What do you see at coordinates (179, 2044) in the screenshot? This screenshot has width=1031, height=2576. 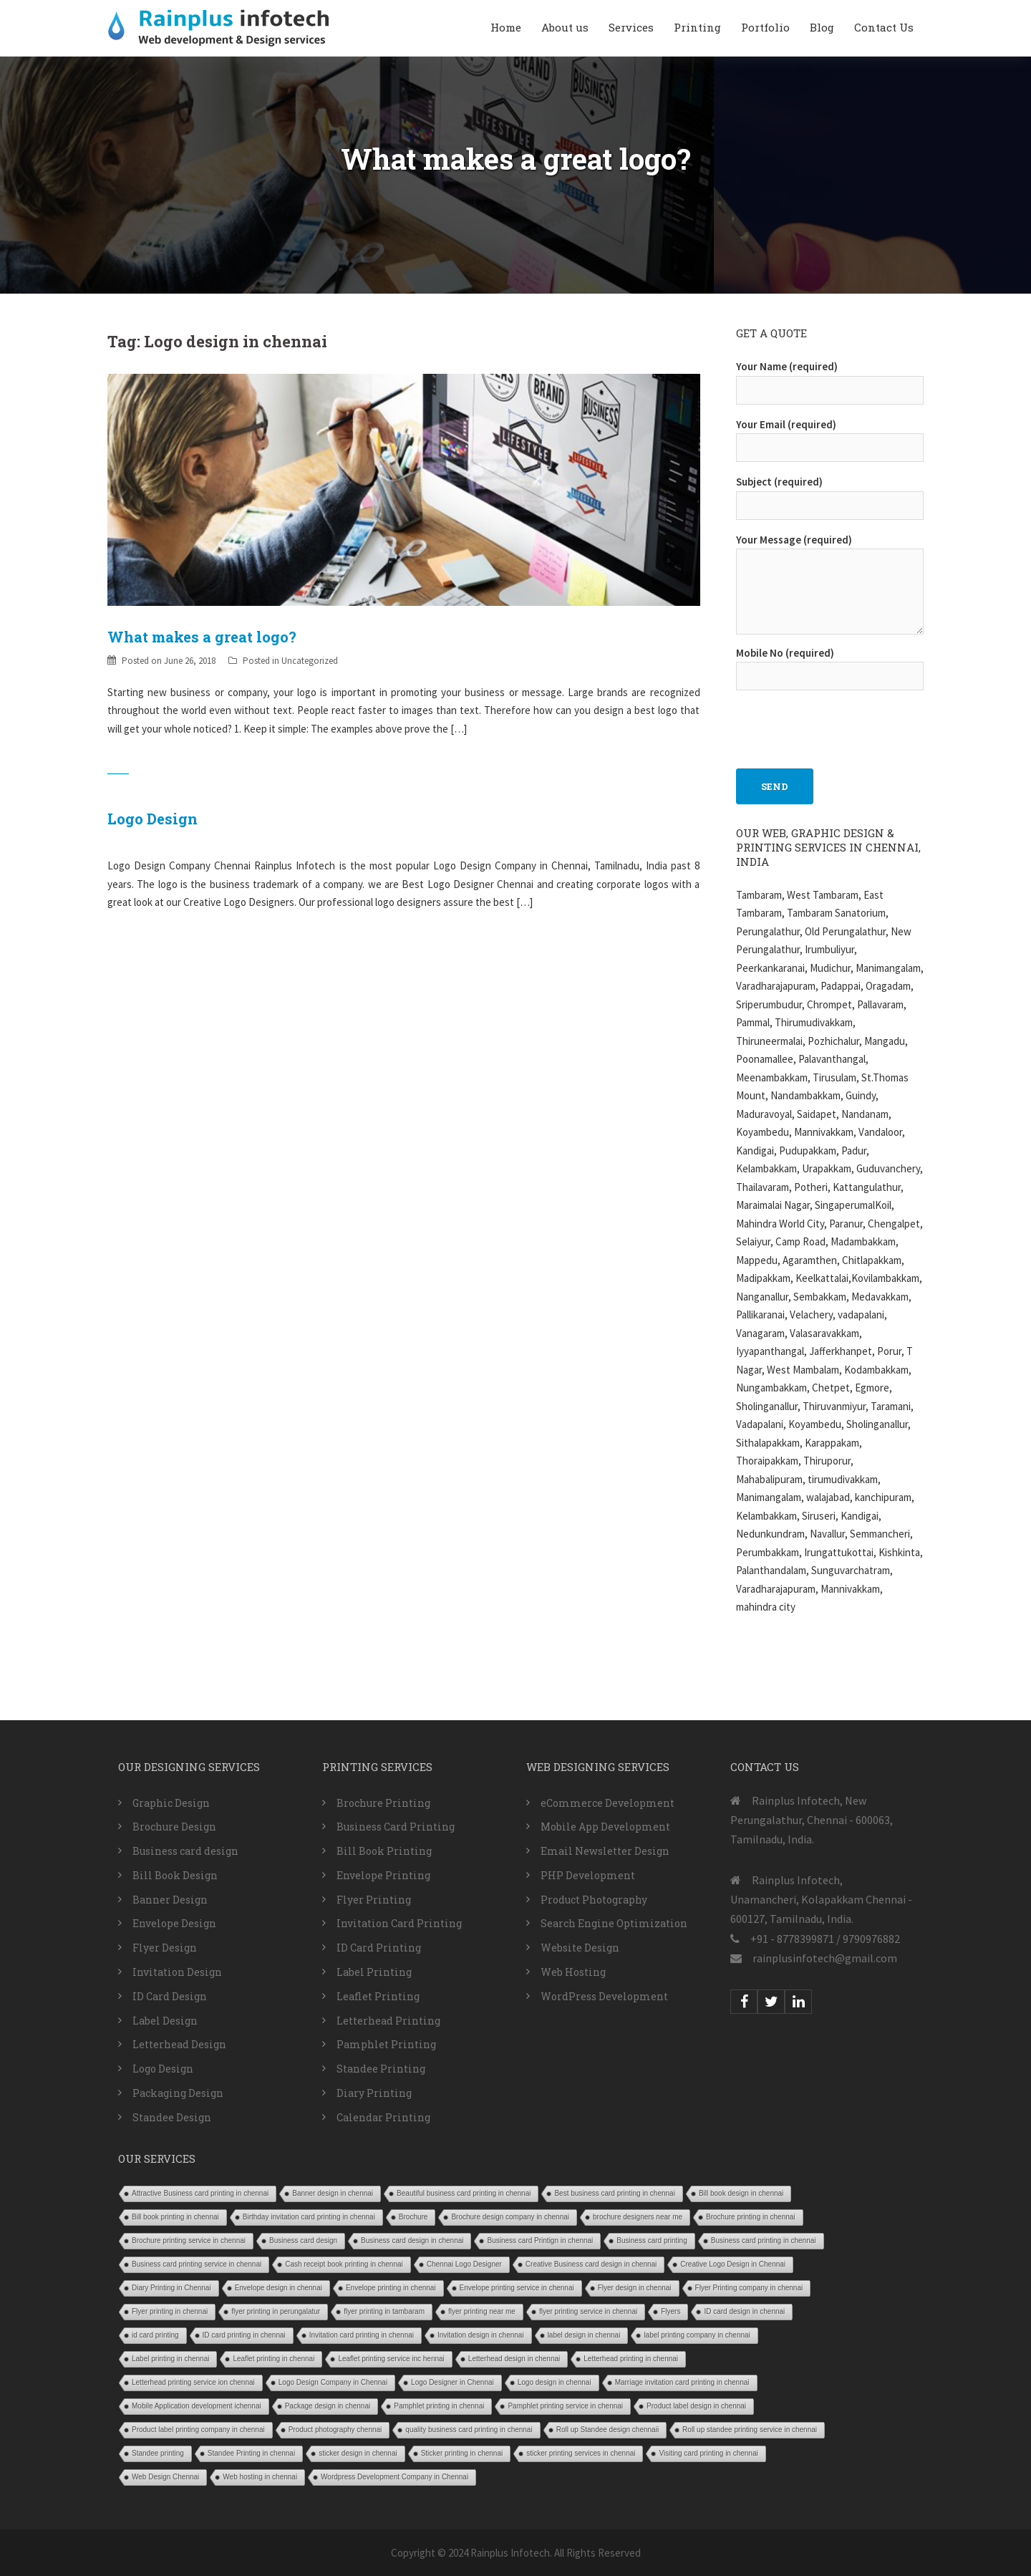 I see `Letterhead Design` at bounding box center [179, 2044].